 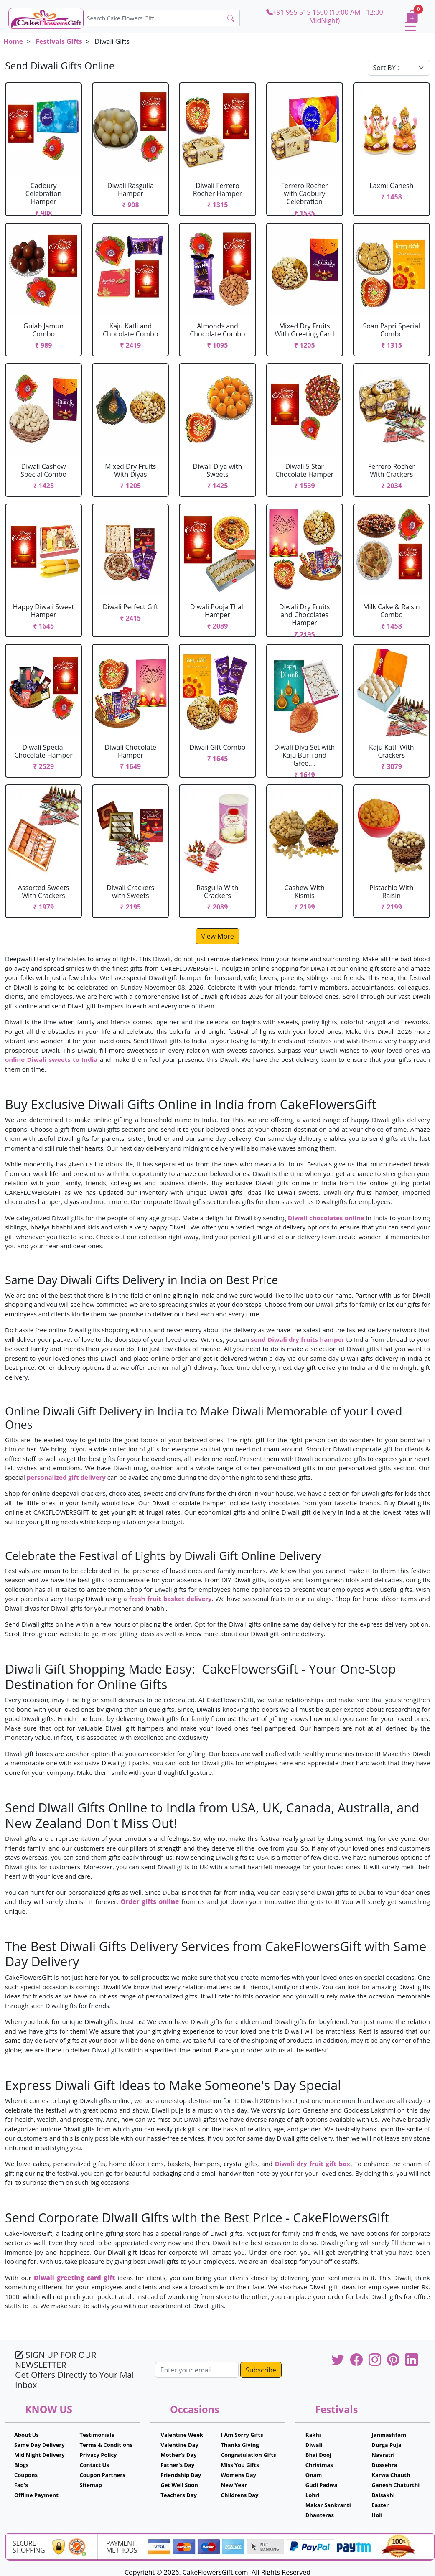 I want to click on Contact Us, so click(x=94, y=2465).